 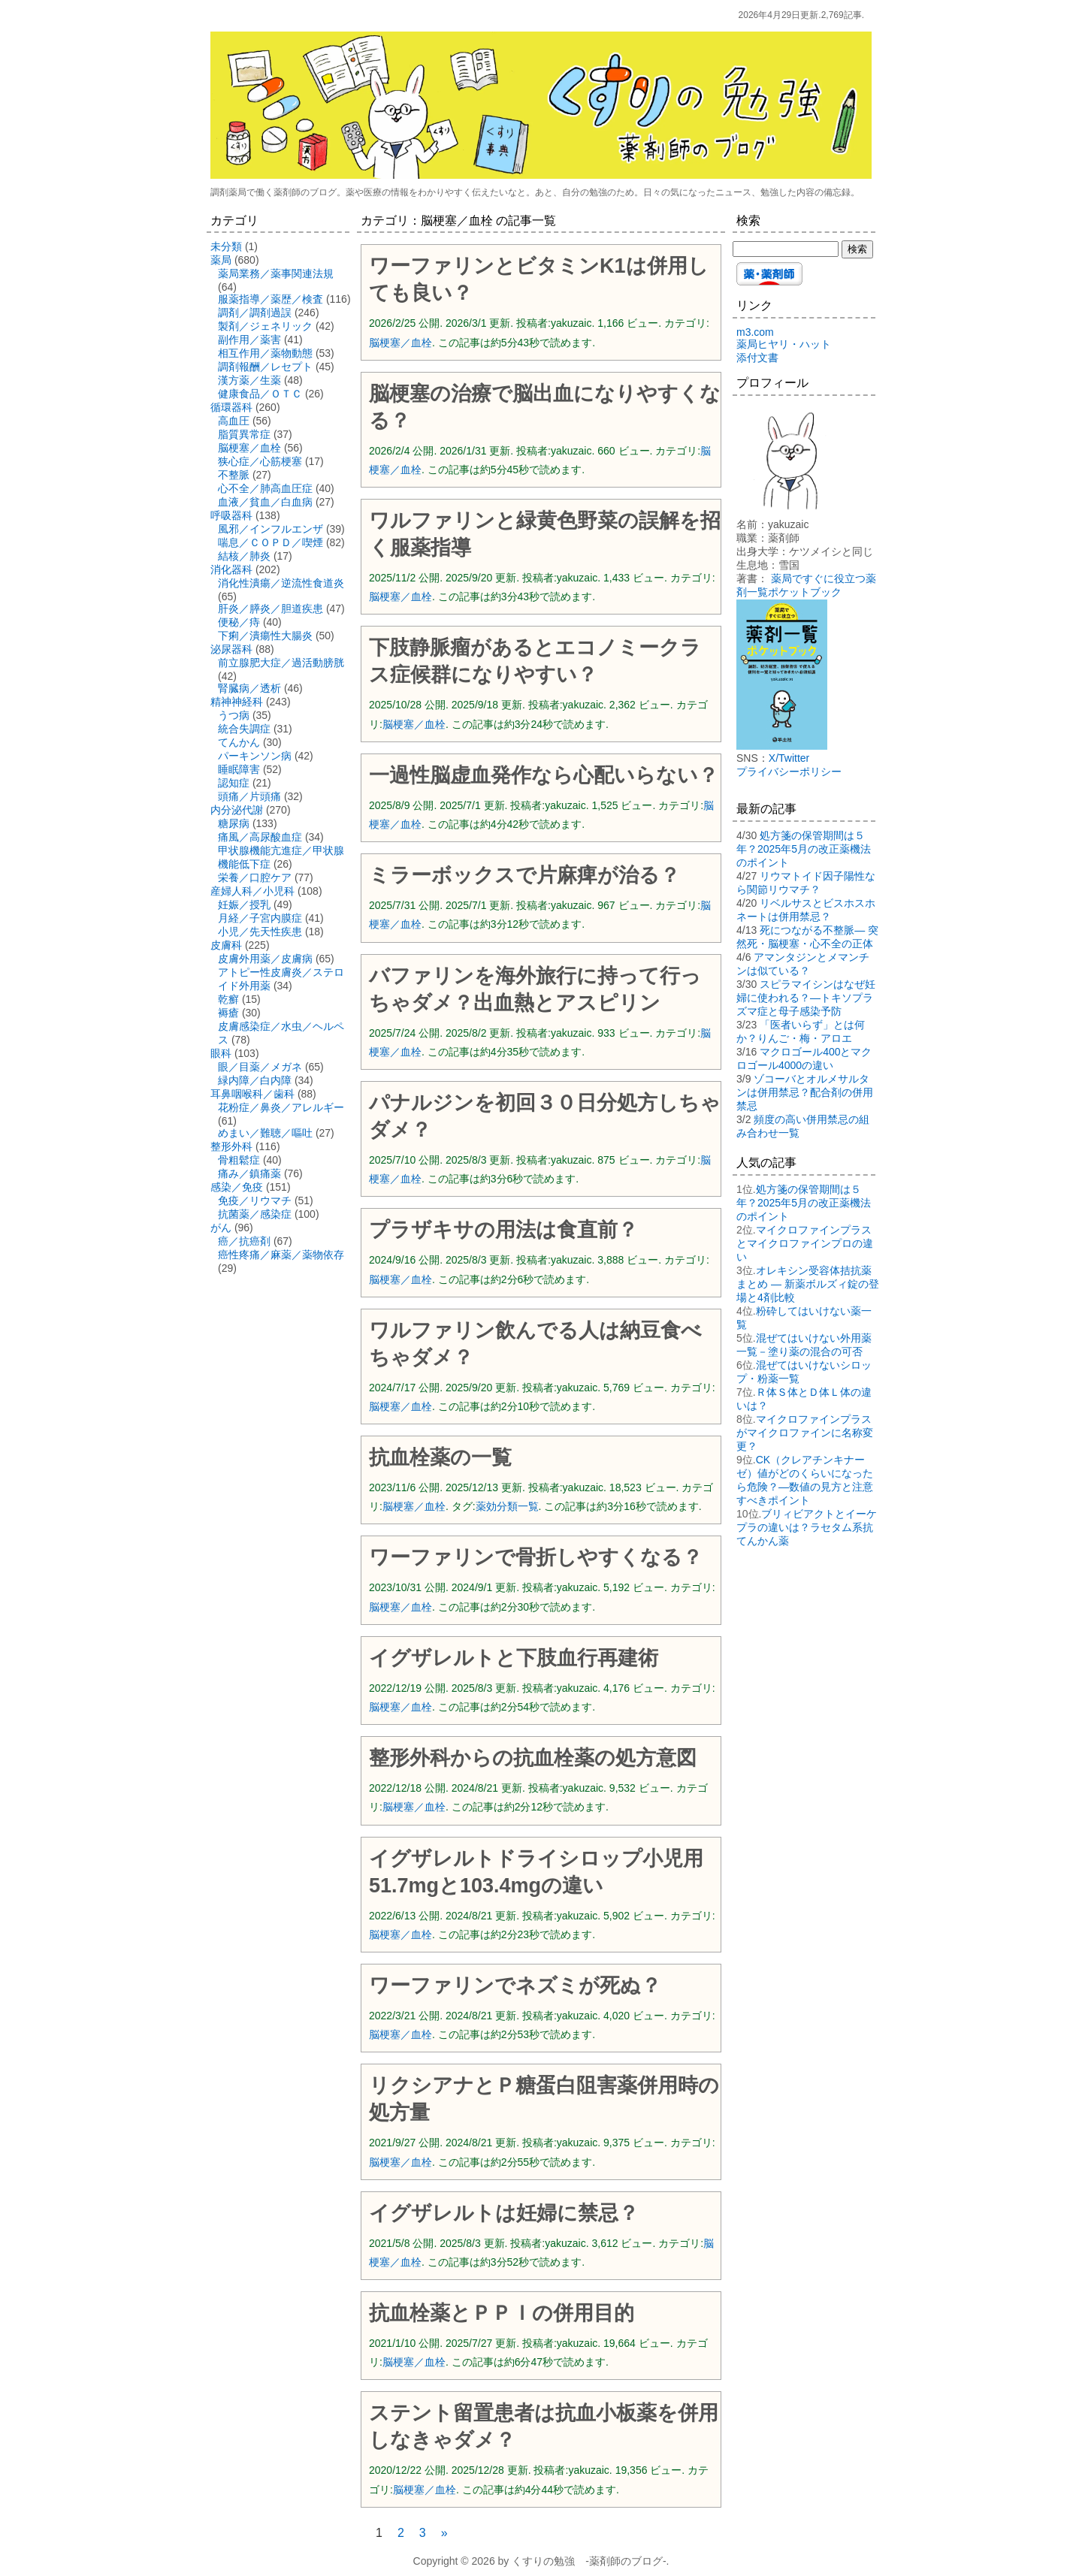 What do you see at coordinates (255, 1214) in the screenshot?
I see `抗菌薬／感染症` at bounding box center [255, 1214].